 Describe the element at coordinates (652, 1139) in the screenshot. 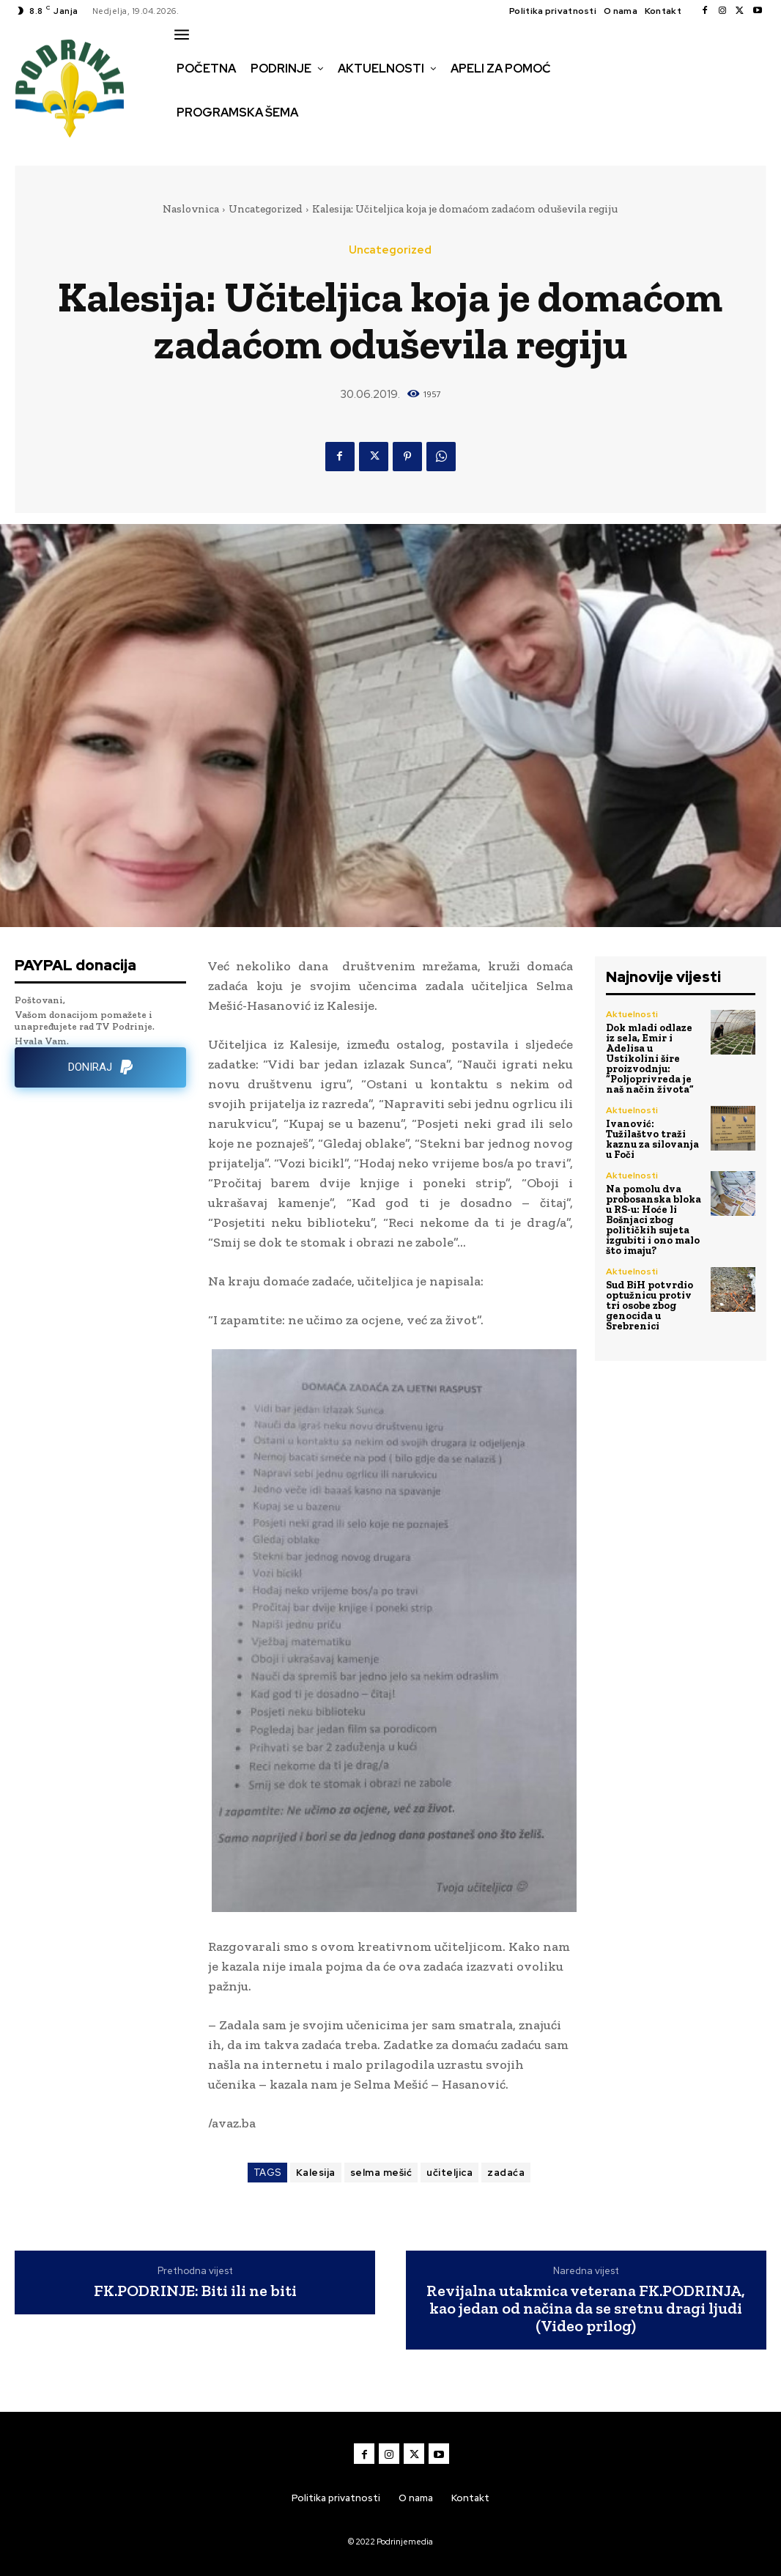

I see `Ivanović: Tužilaštvo traži kaznu za silovanja u Foči` at that location.